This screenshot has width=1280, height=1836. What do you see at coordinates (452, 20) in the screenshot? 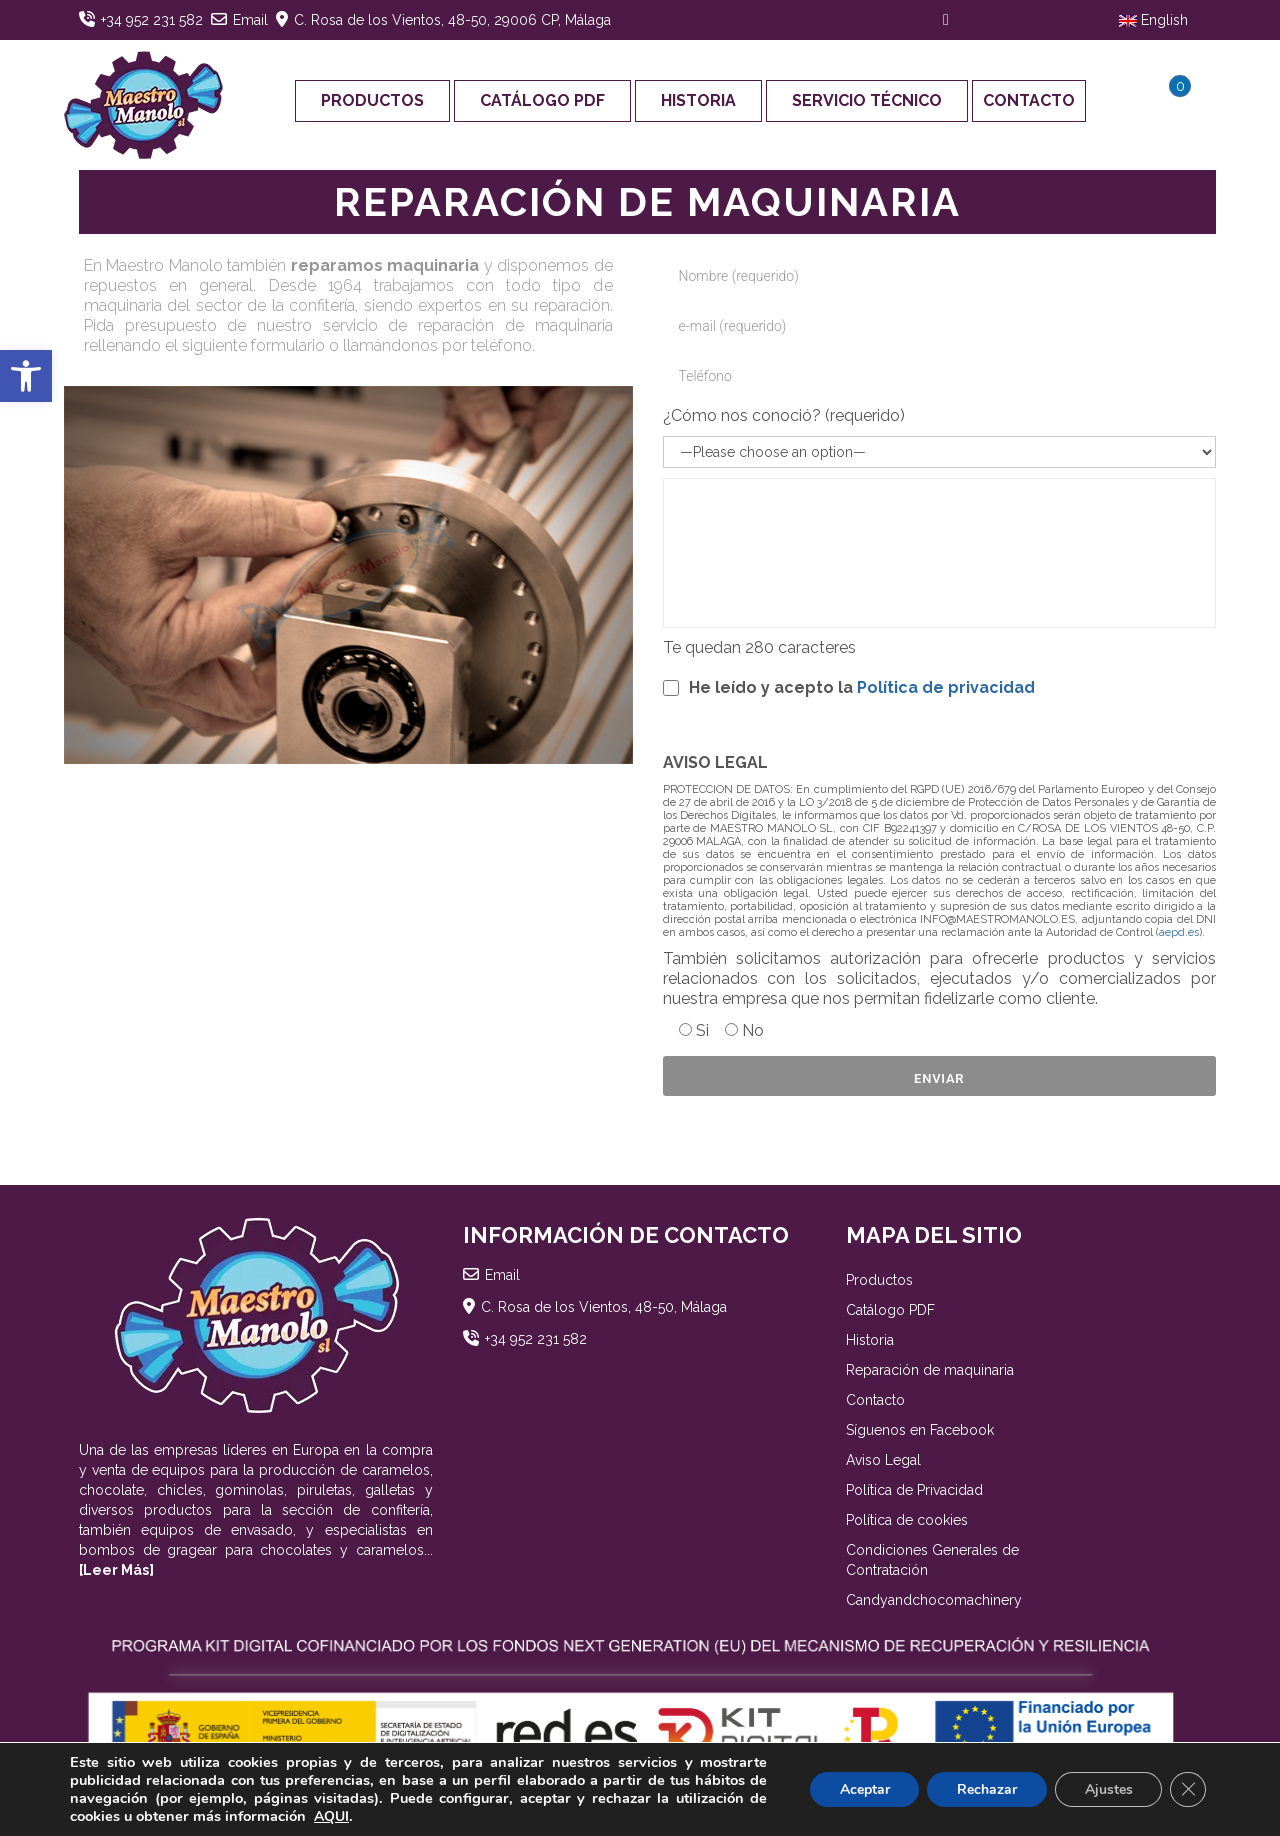
I see `C. Rosa de los Vientos, 48-50, 29006 CP, Málaga` at bounding box center [452, 20].